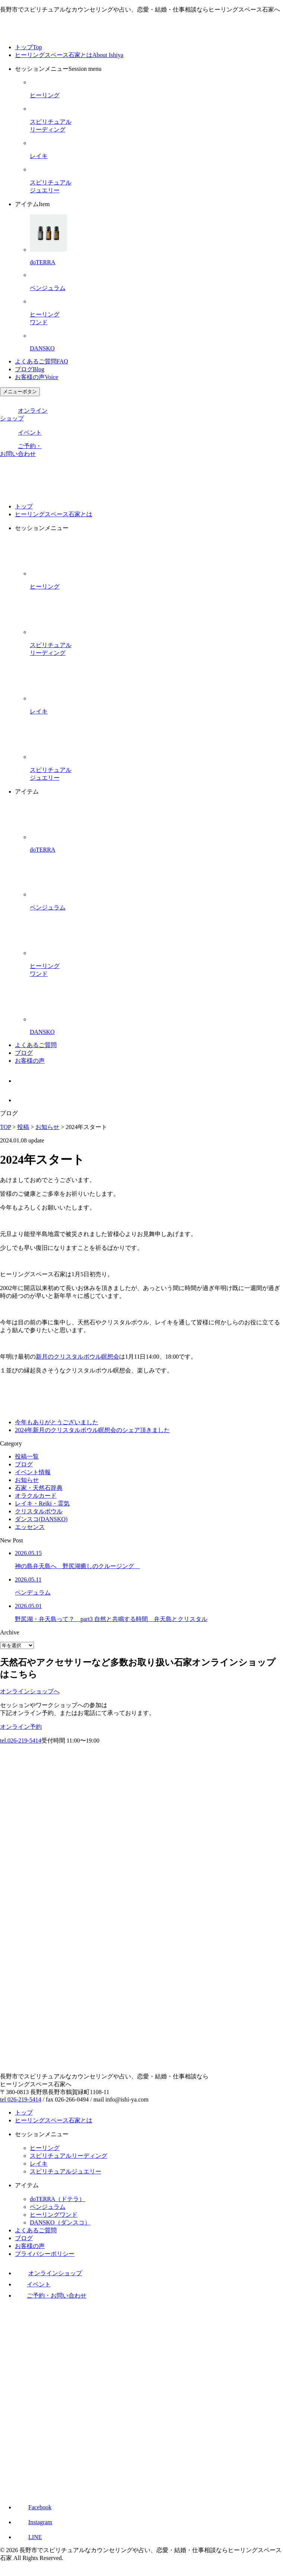 This screenshot has height=2576, width=283. What do you see at coordinates (21, 1727) in the screenshot?
I see `オンライン予約` at bounding box center [21, 1727].